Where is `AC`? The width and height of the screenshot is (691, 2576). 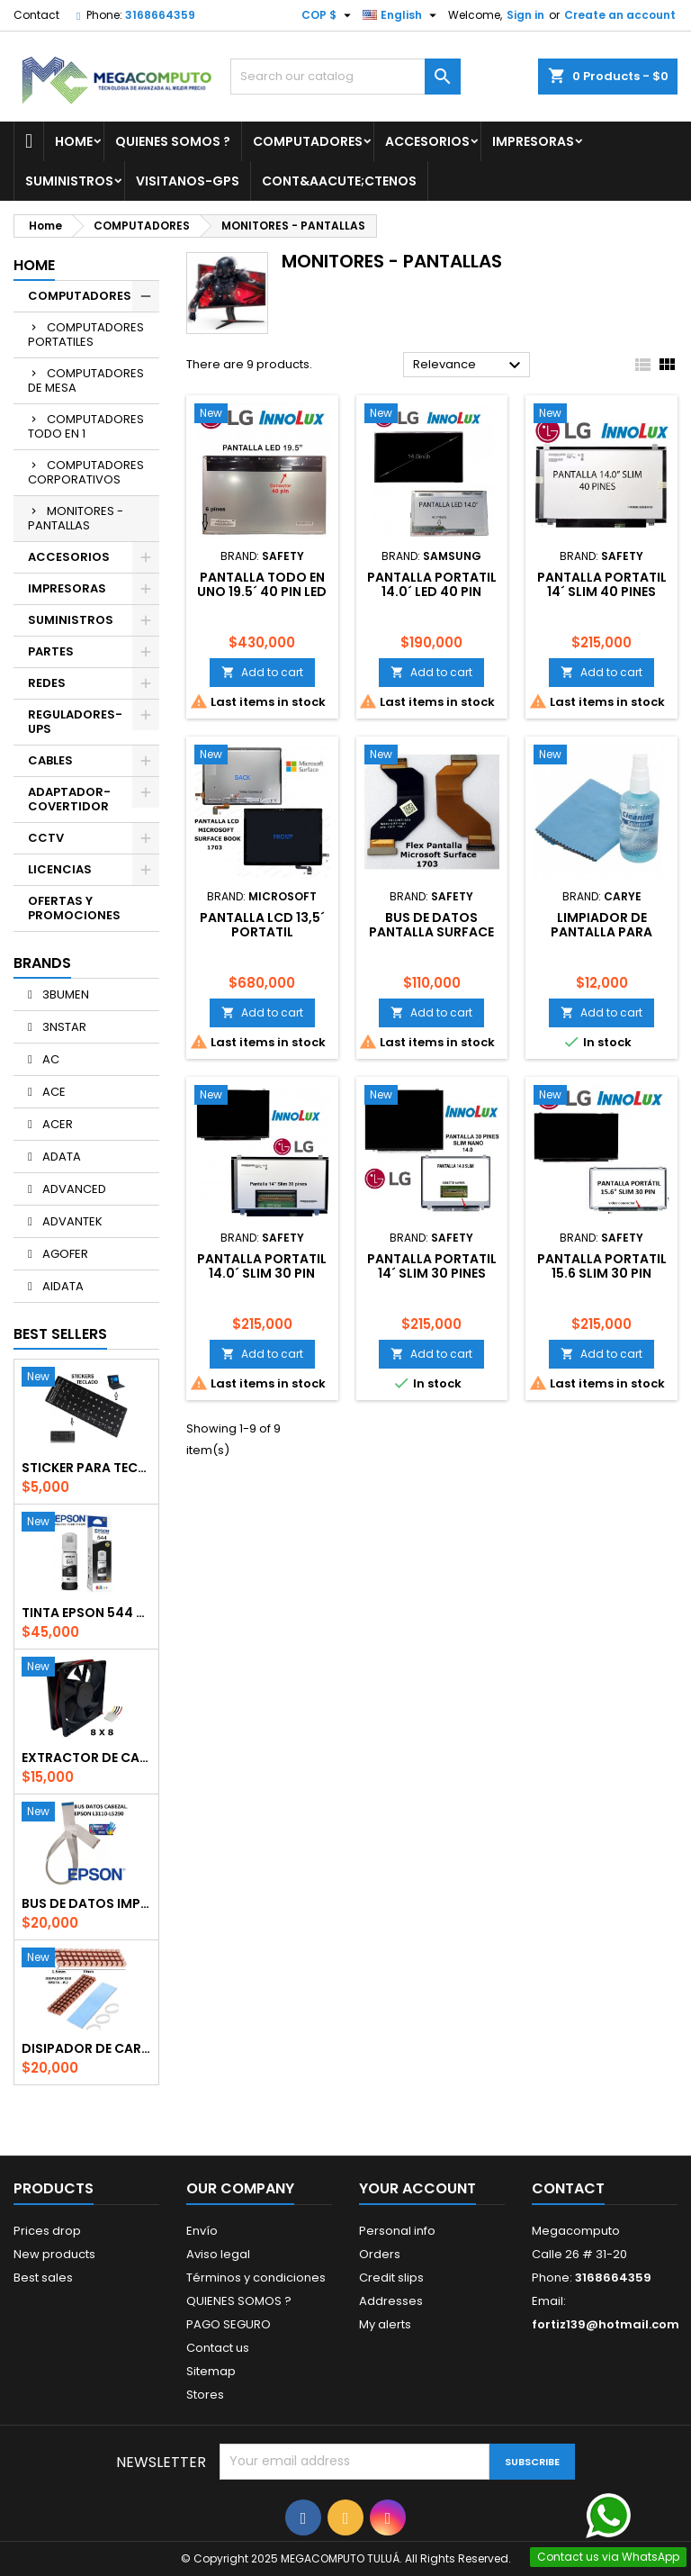
AC is located at coordinates (49, 1059).